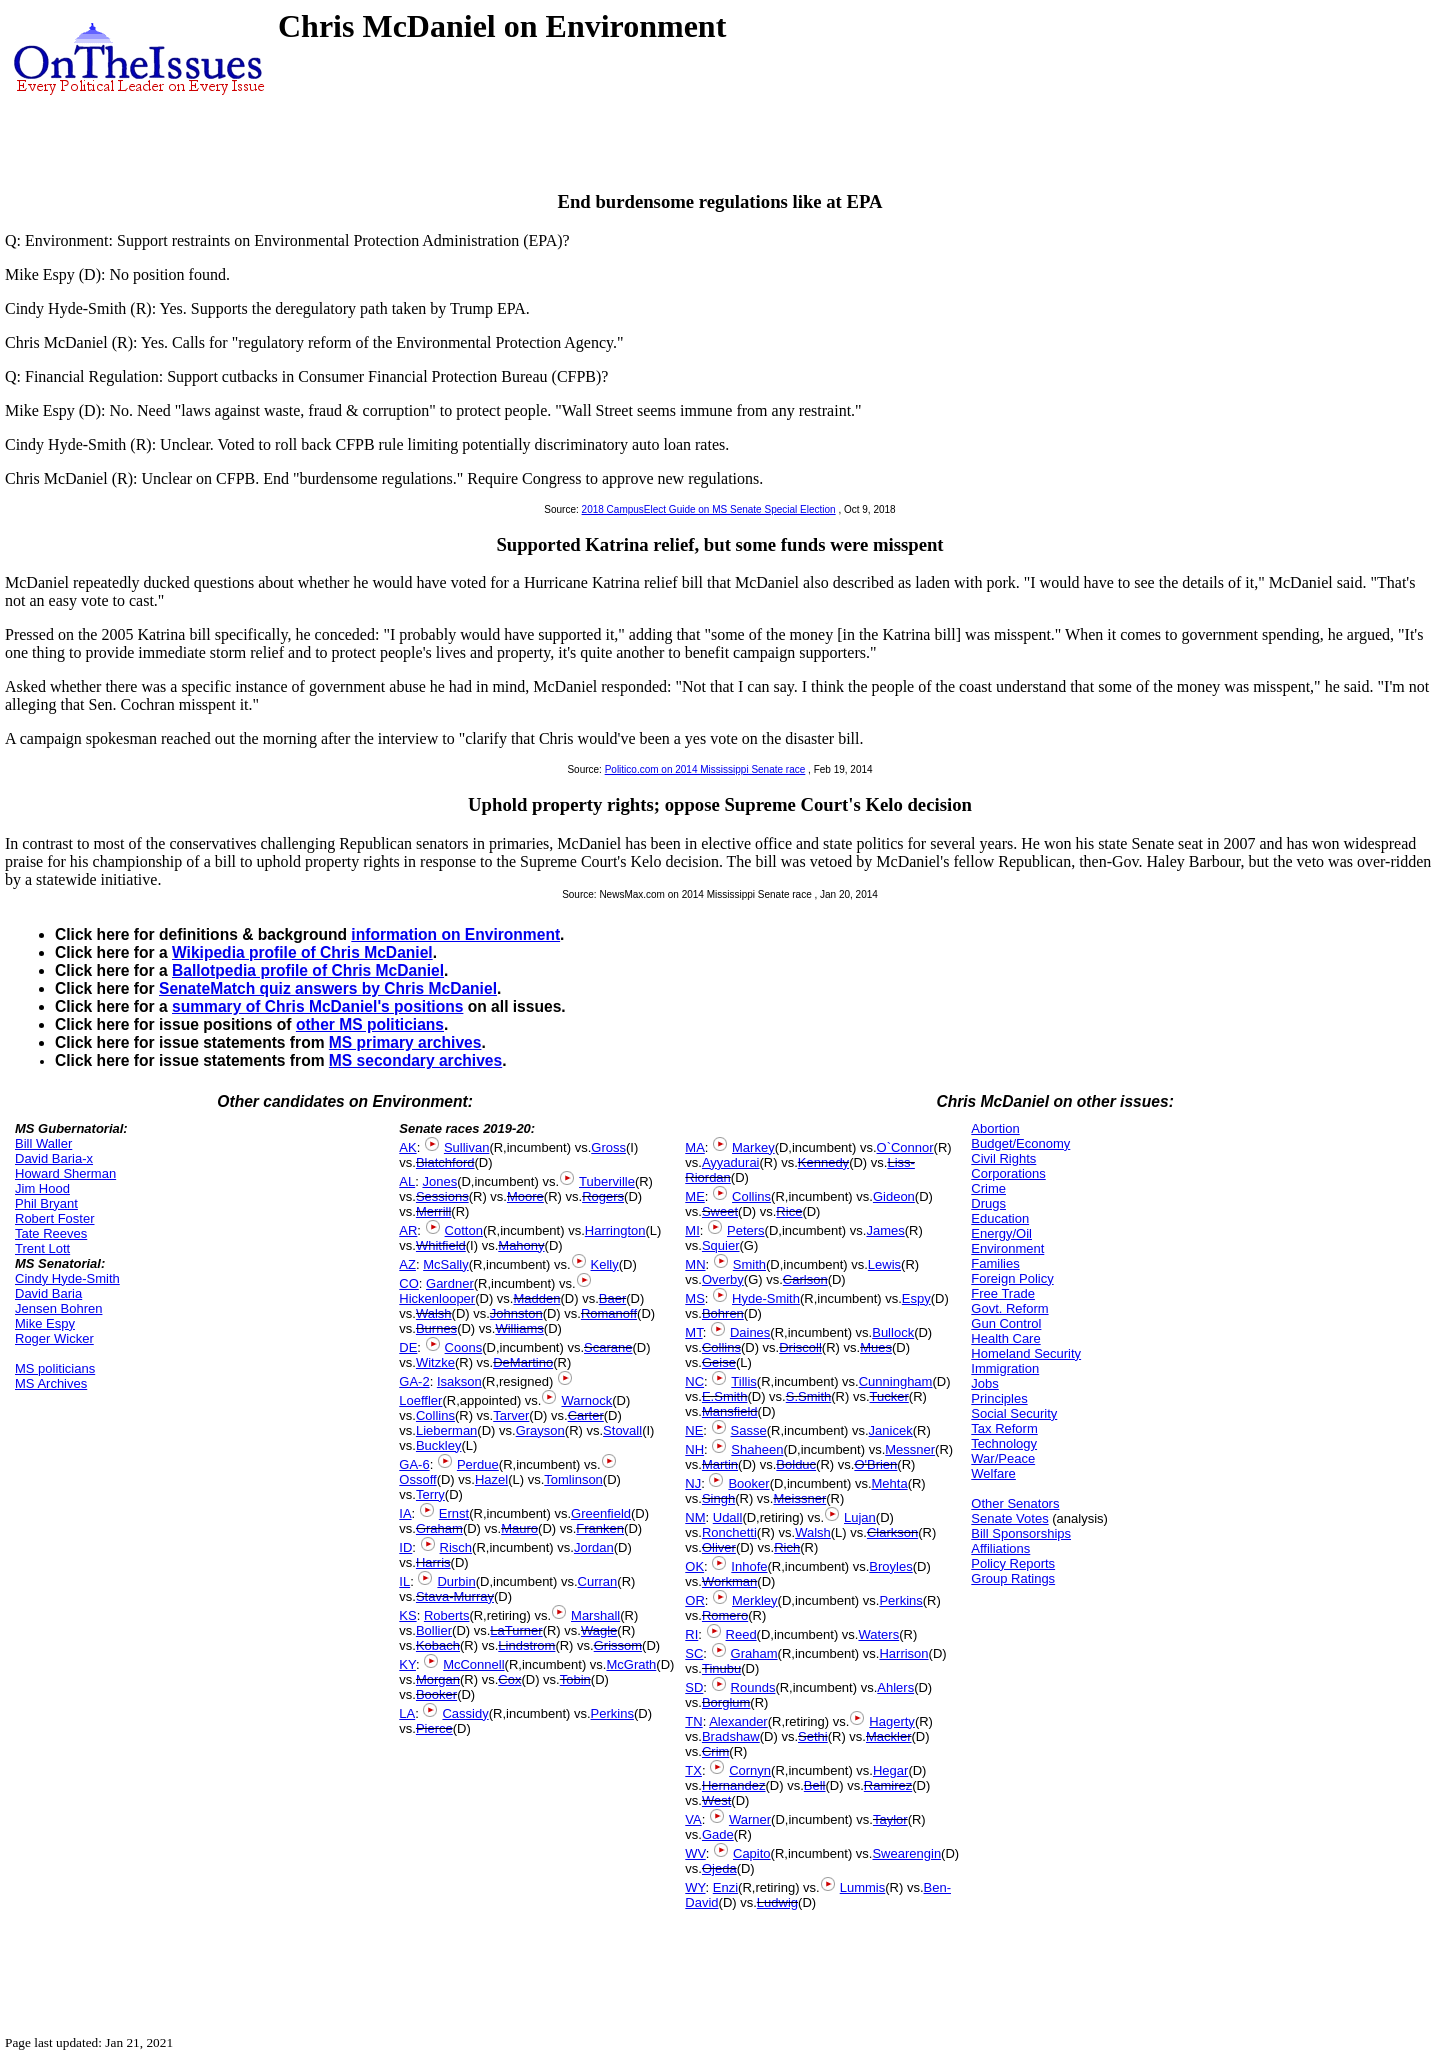  I want to click on Grissom, so click(618, 1645).